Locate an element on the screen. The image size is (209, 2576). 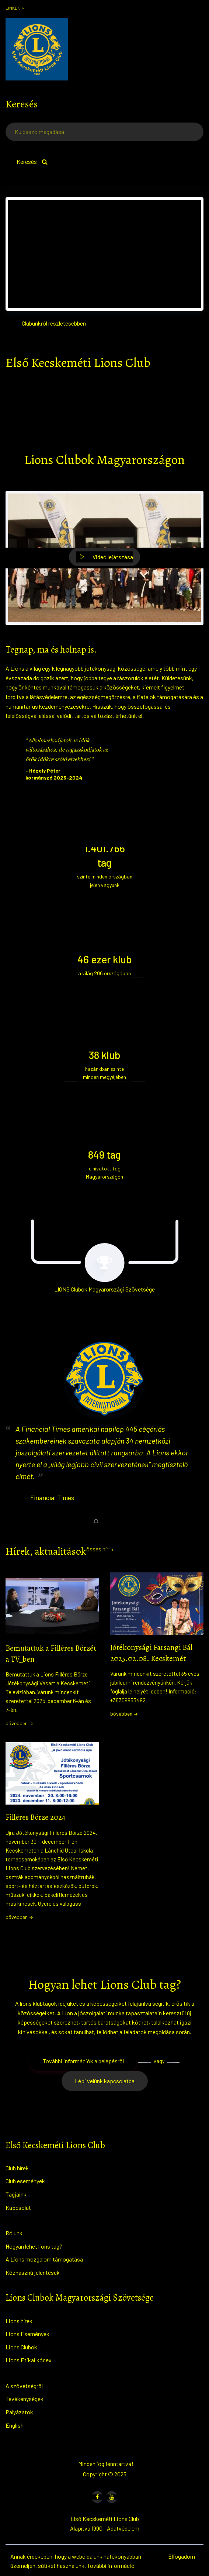
A Lions mozgalom támogatása is located at coordinates (44, 2259).